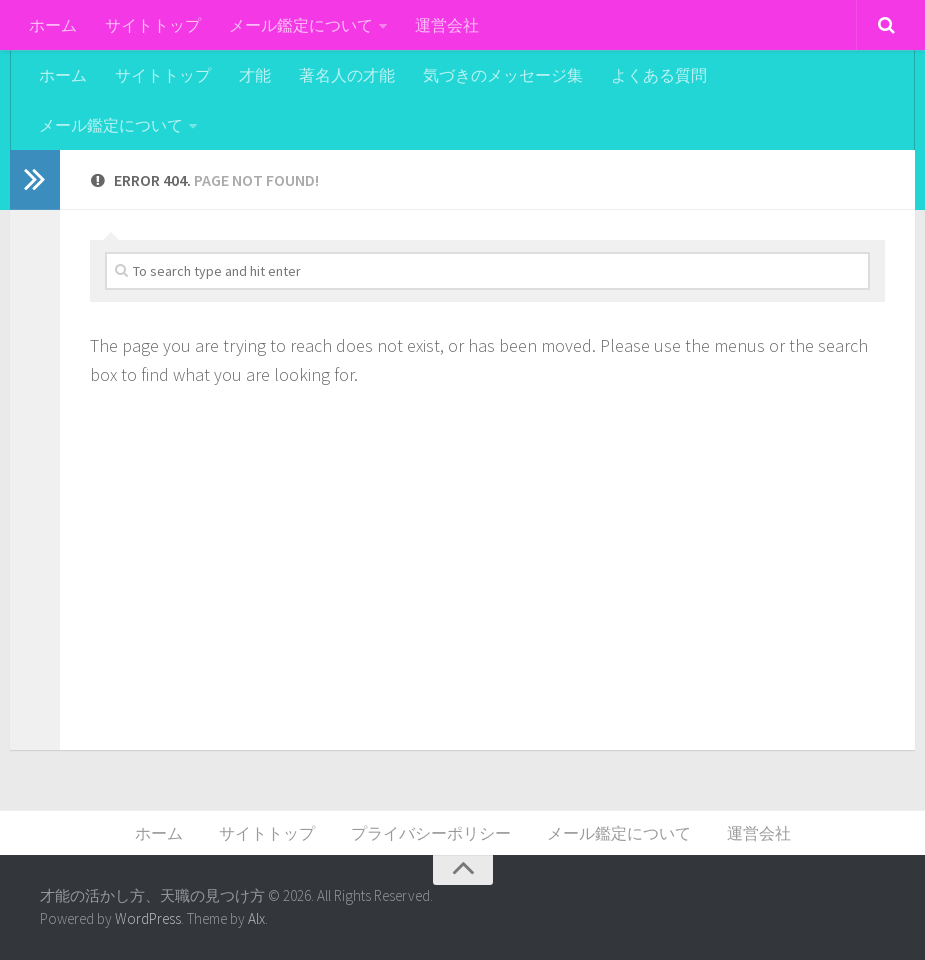 The width and height of the screenshot is (925, 960). I want to click on メール鑑定について, so click(301, 25).